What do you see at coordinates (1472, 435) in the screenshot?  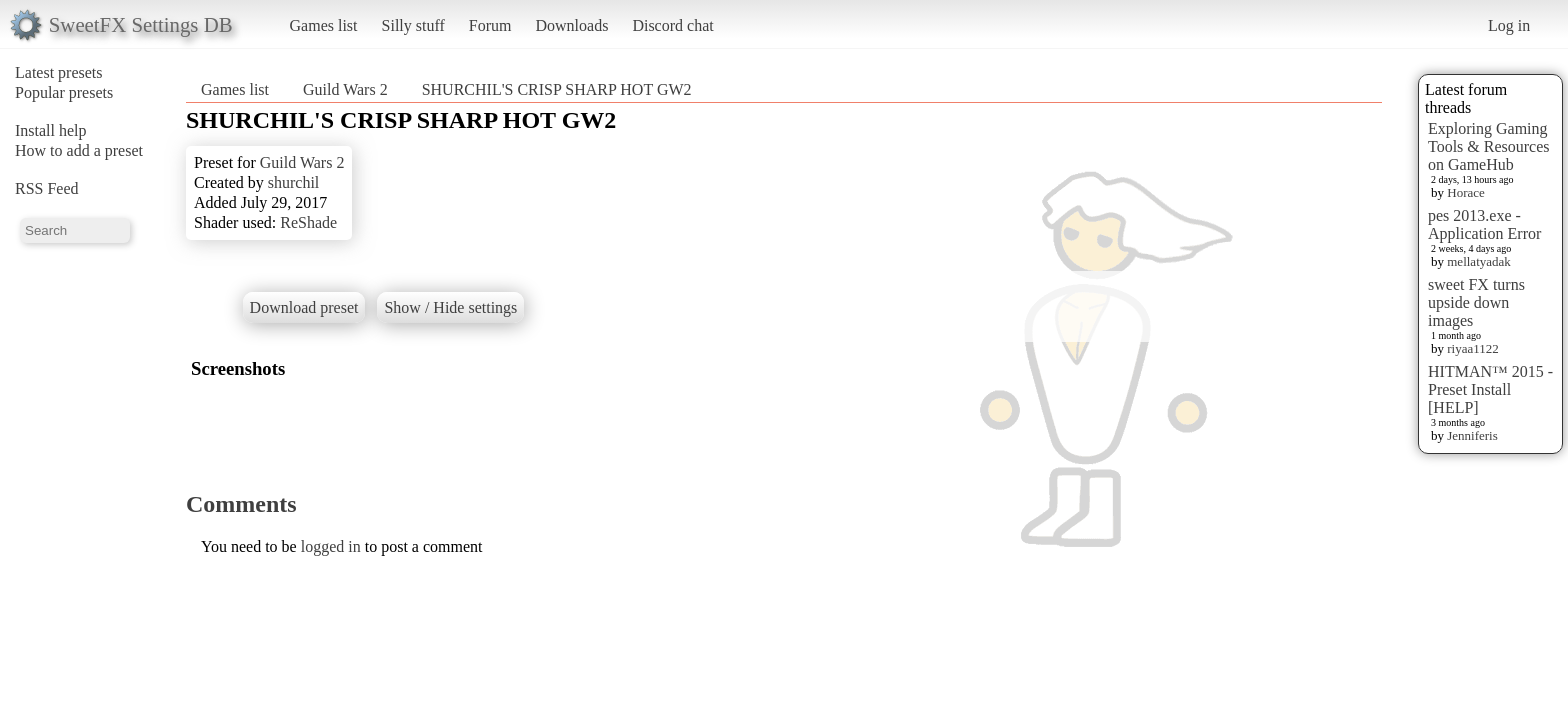 I see `Jenniferis` at bounding box center [1472, 435].